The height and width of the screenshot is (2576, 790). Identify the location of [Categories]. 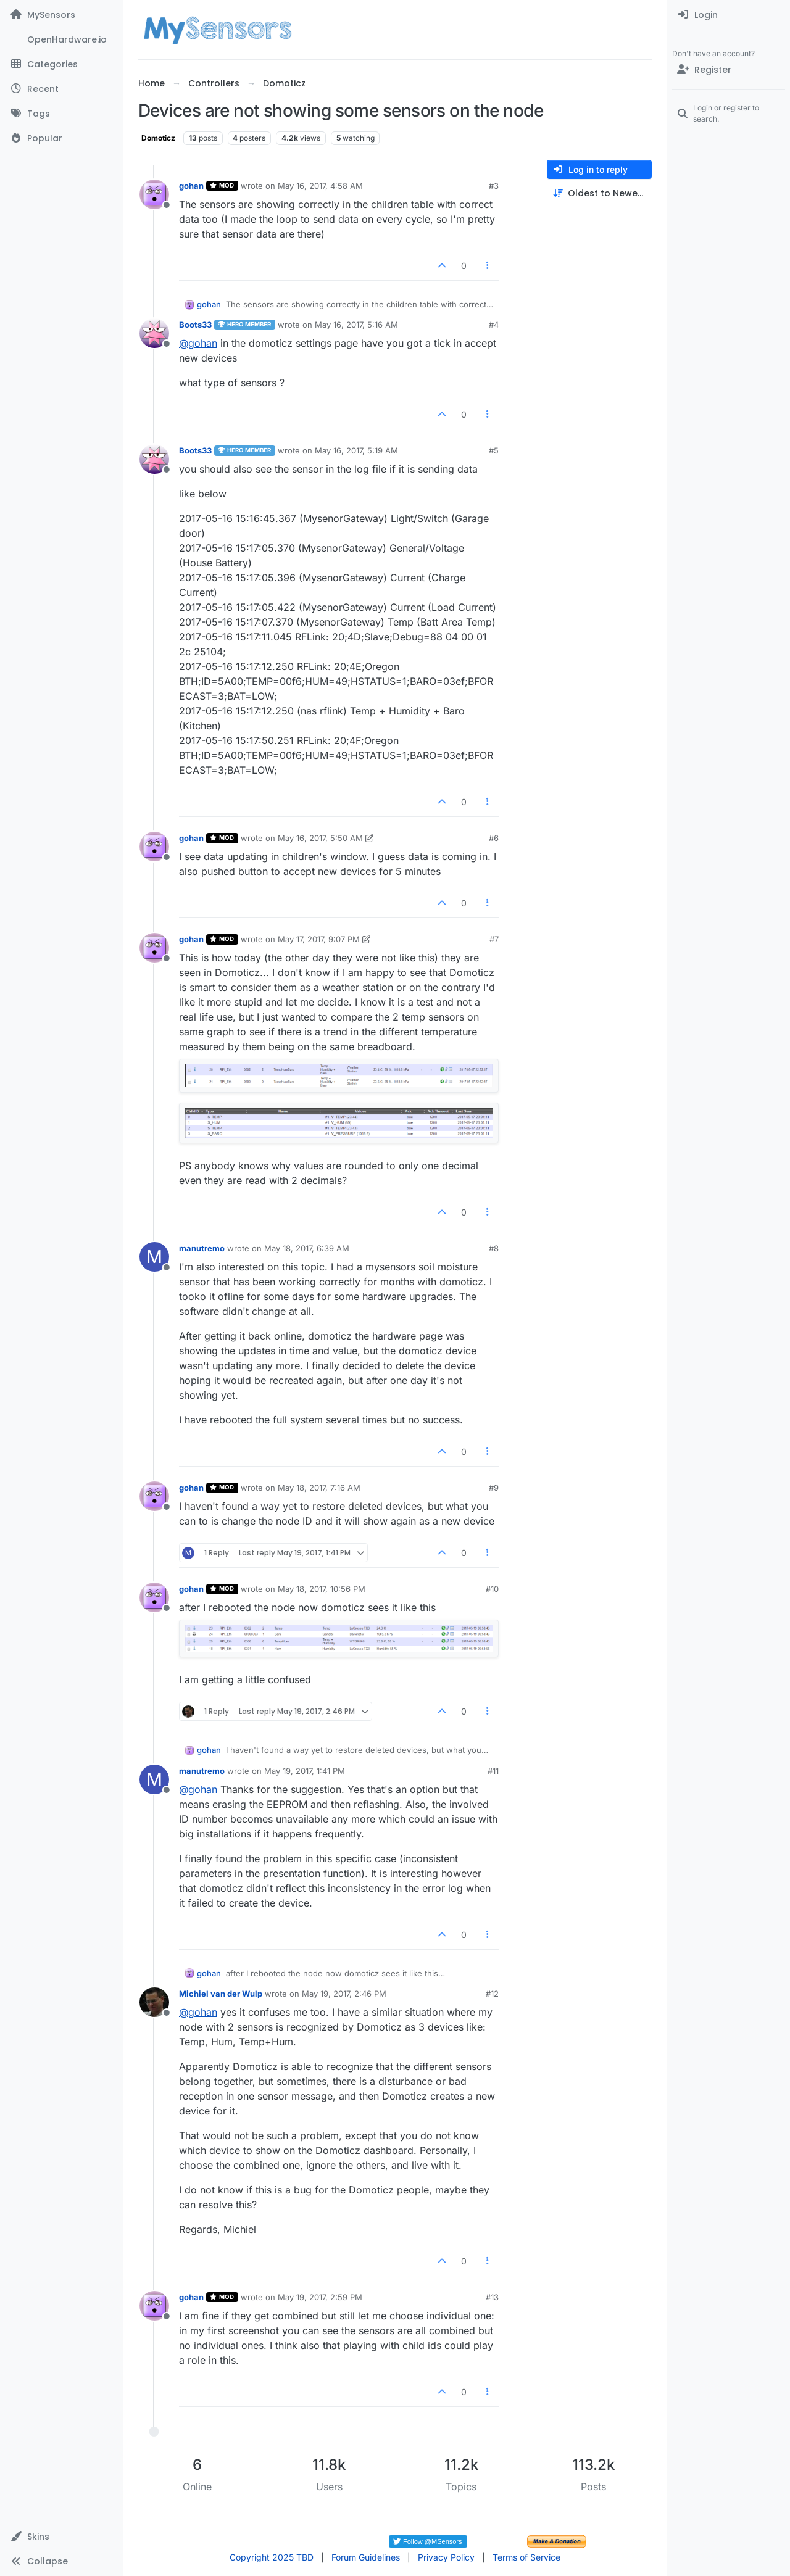
(61, 64).